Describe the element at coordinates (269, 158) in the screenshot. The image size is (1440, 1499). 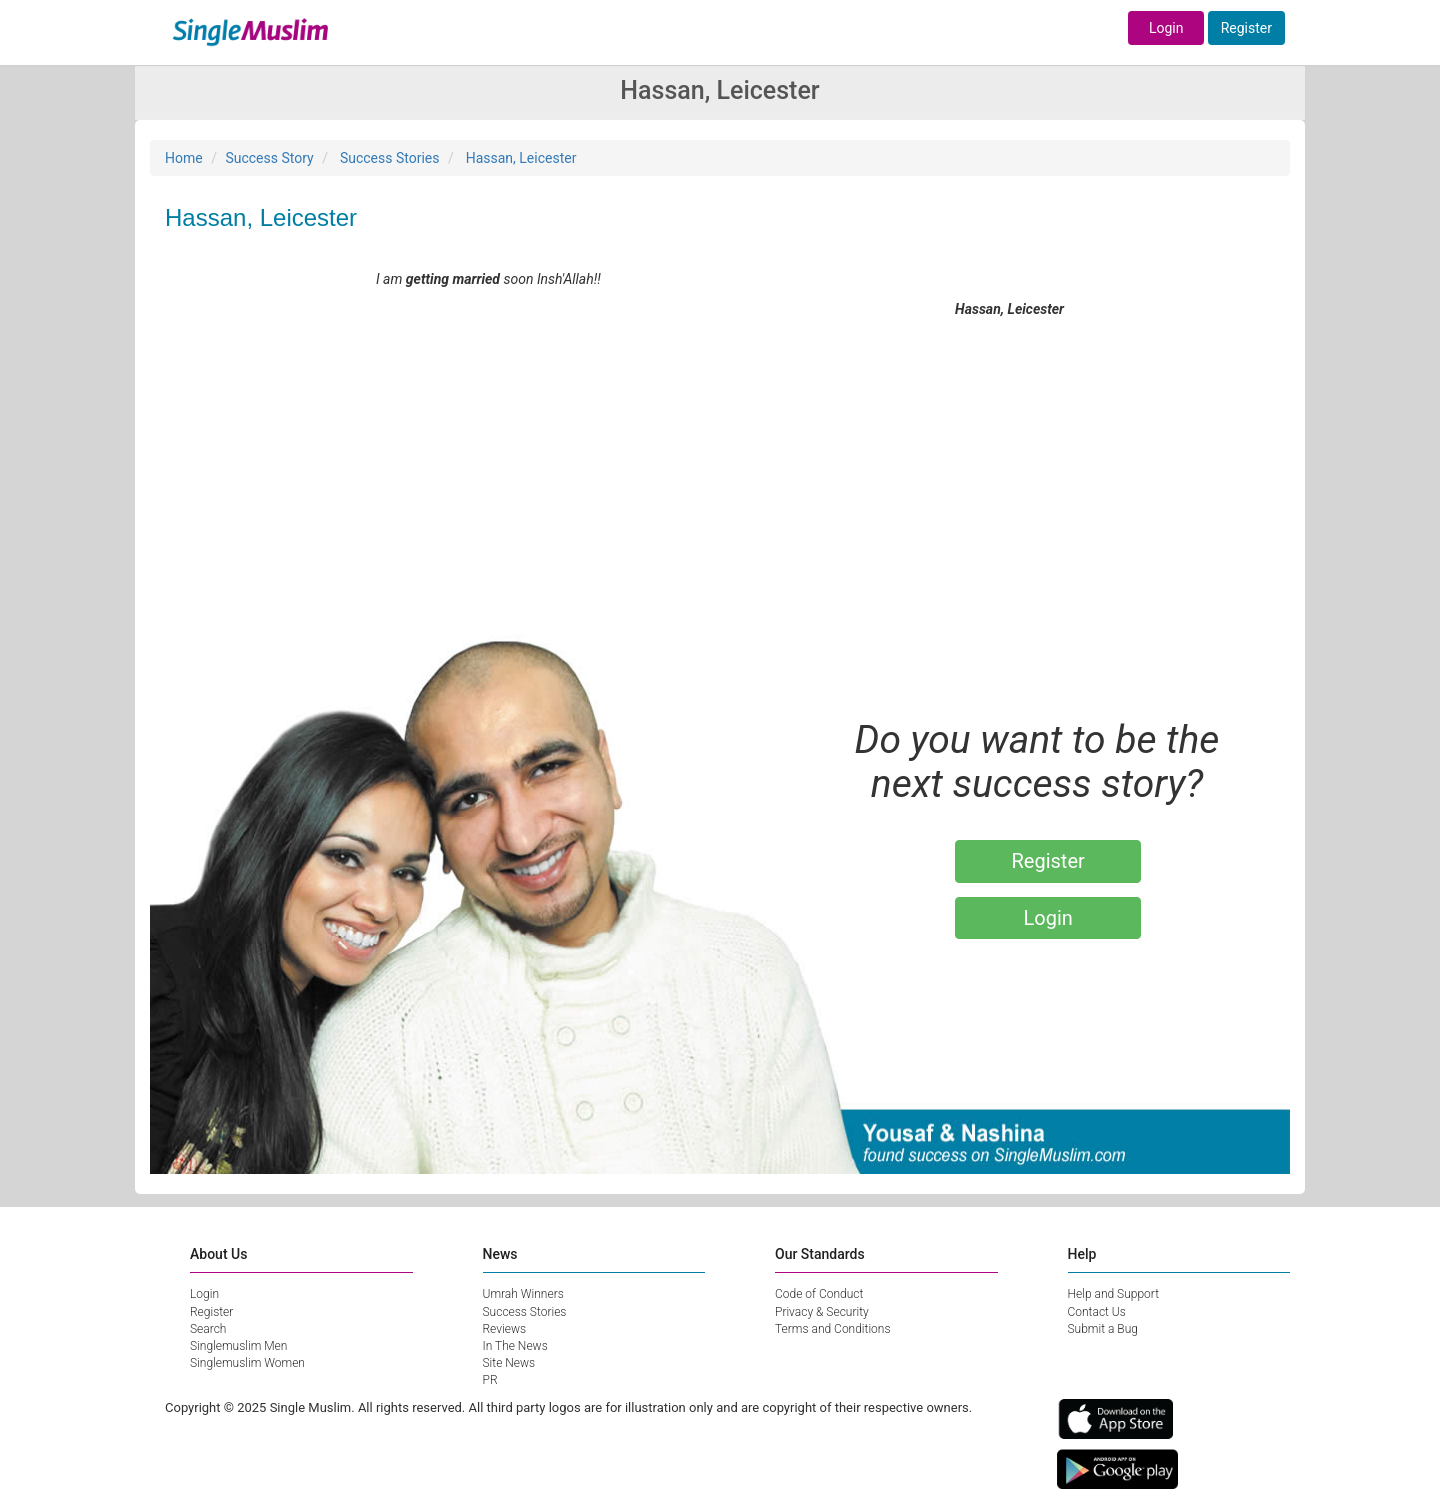
I see `Success Story` at that location.